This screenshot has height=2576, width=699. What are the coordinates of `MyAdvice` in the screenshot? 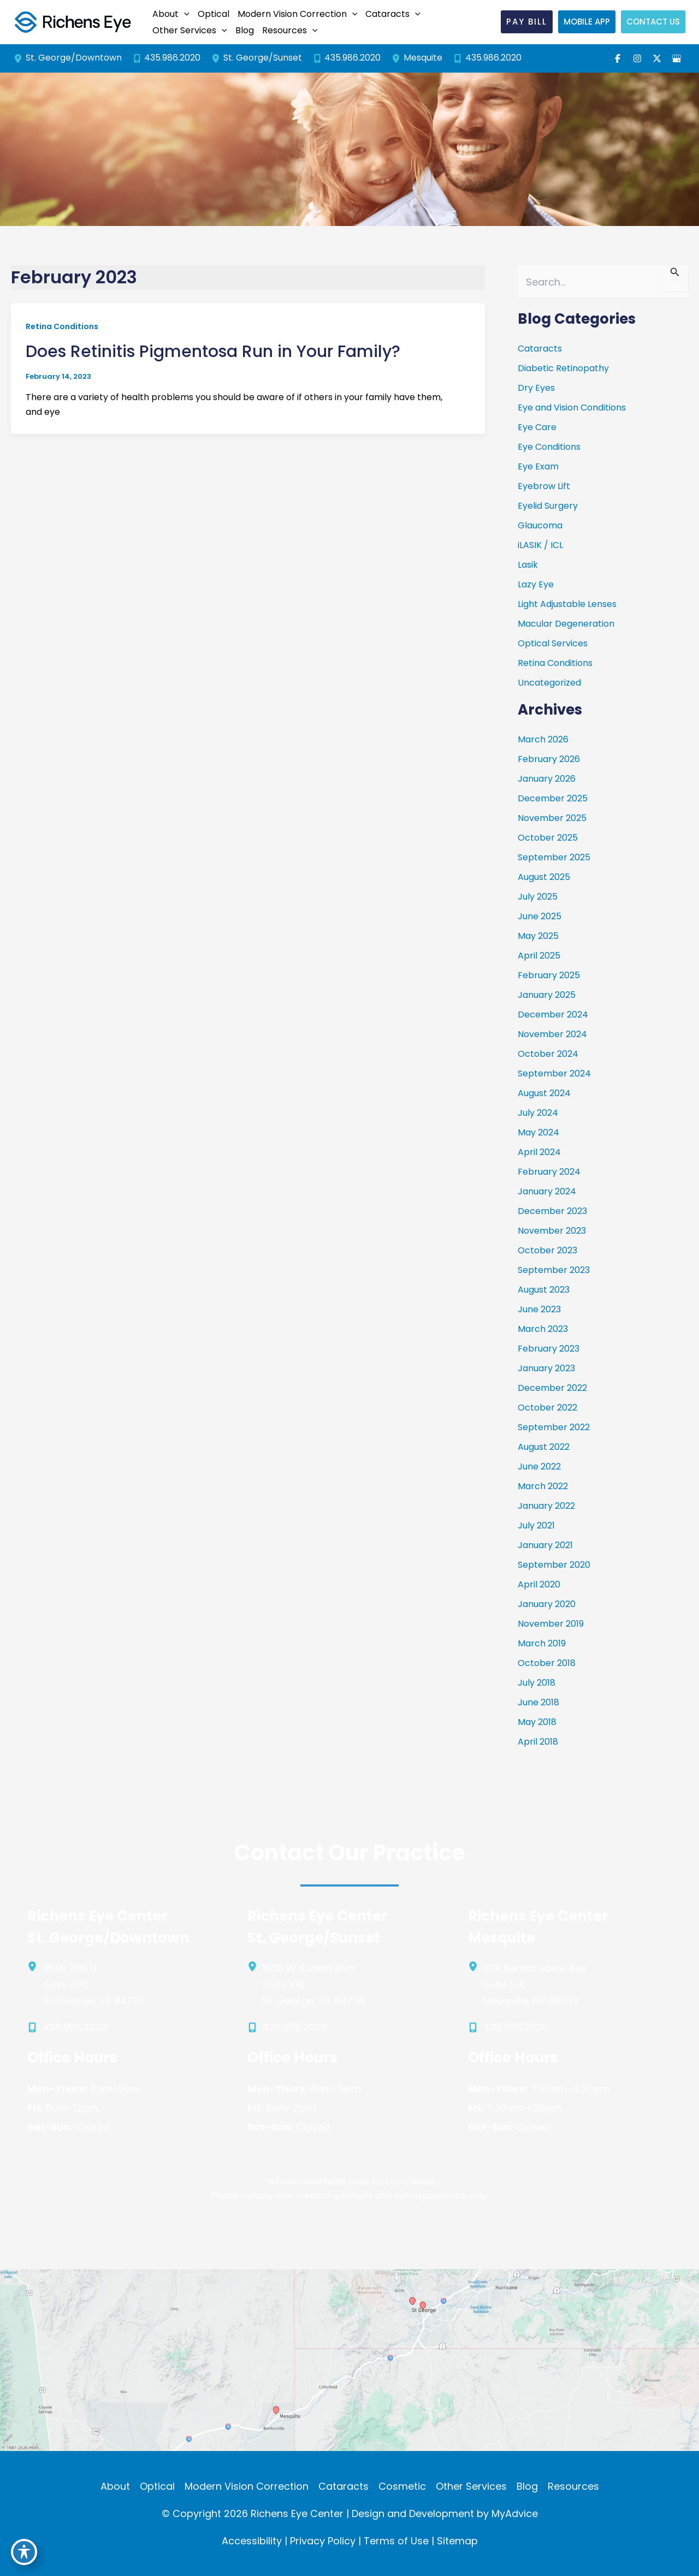 It's located at (514, 2513).